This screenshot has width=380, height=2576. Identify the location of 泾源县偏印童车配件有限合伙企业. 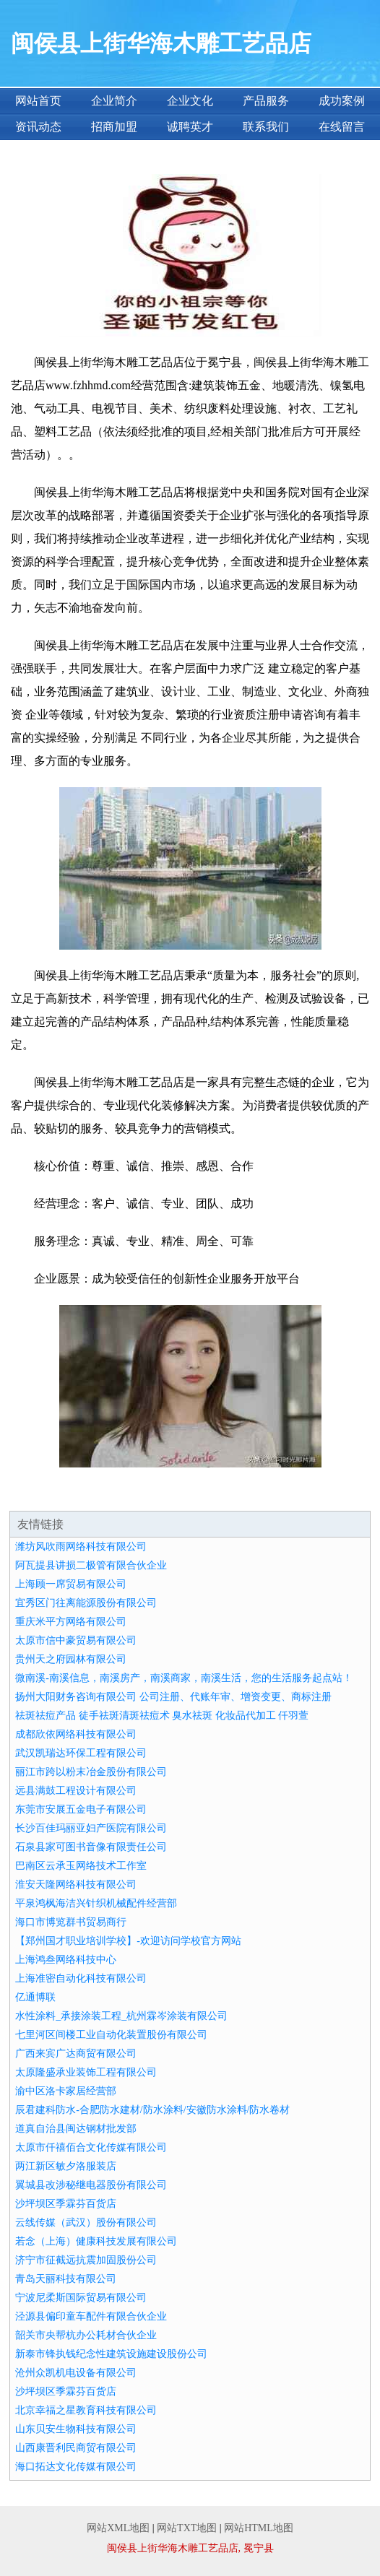
(91, 2316).